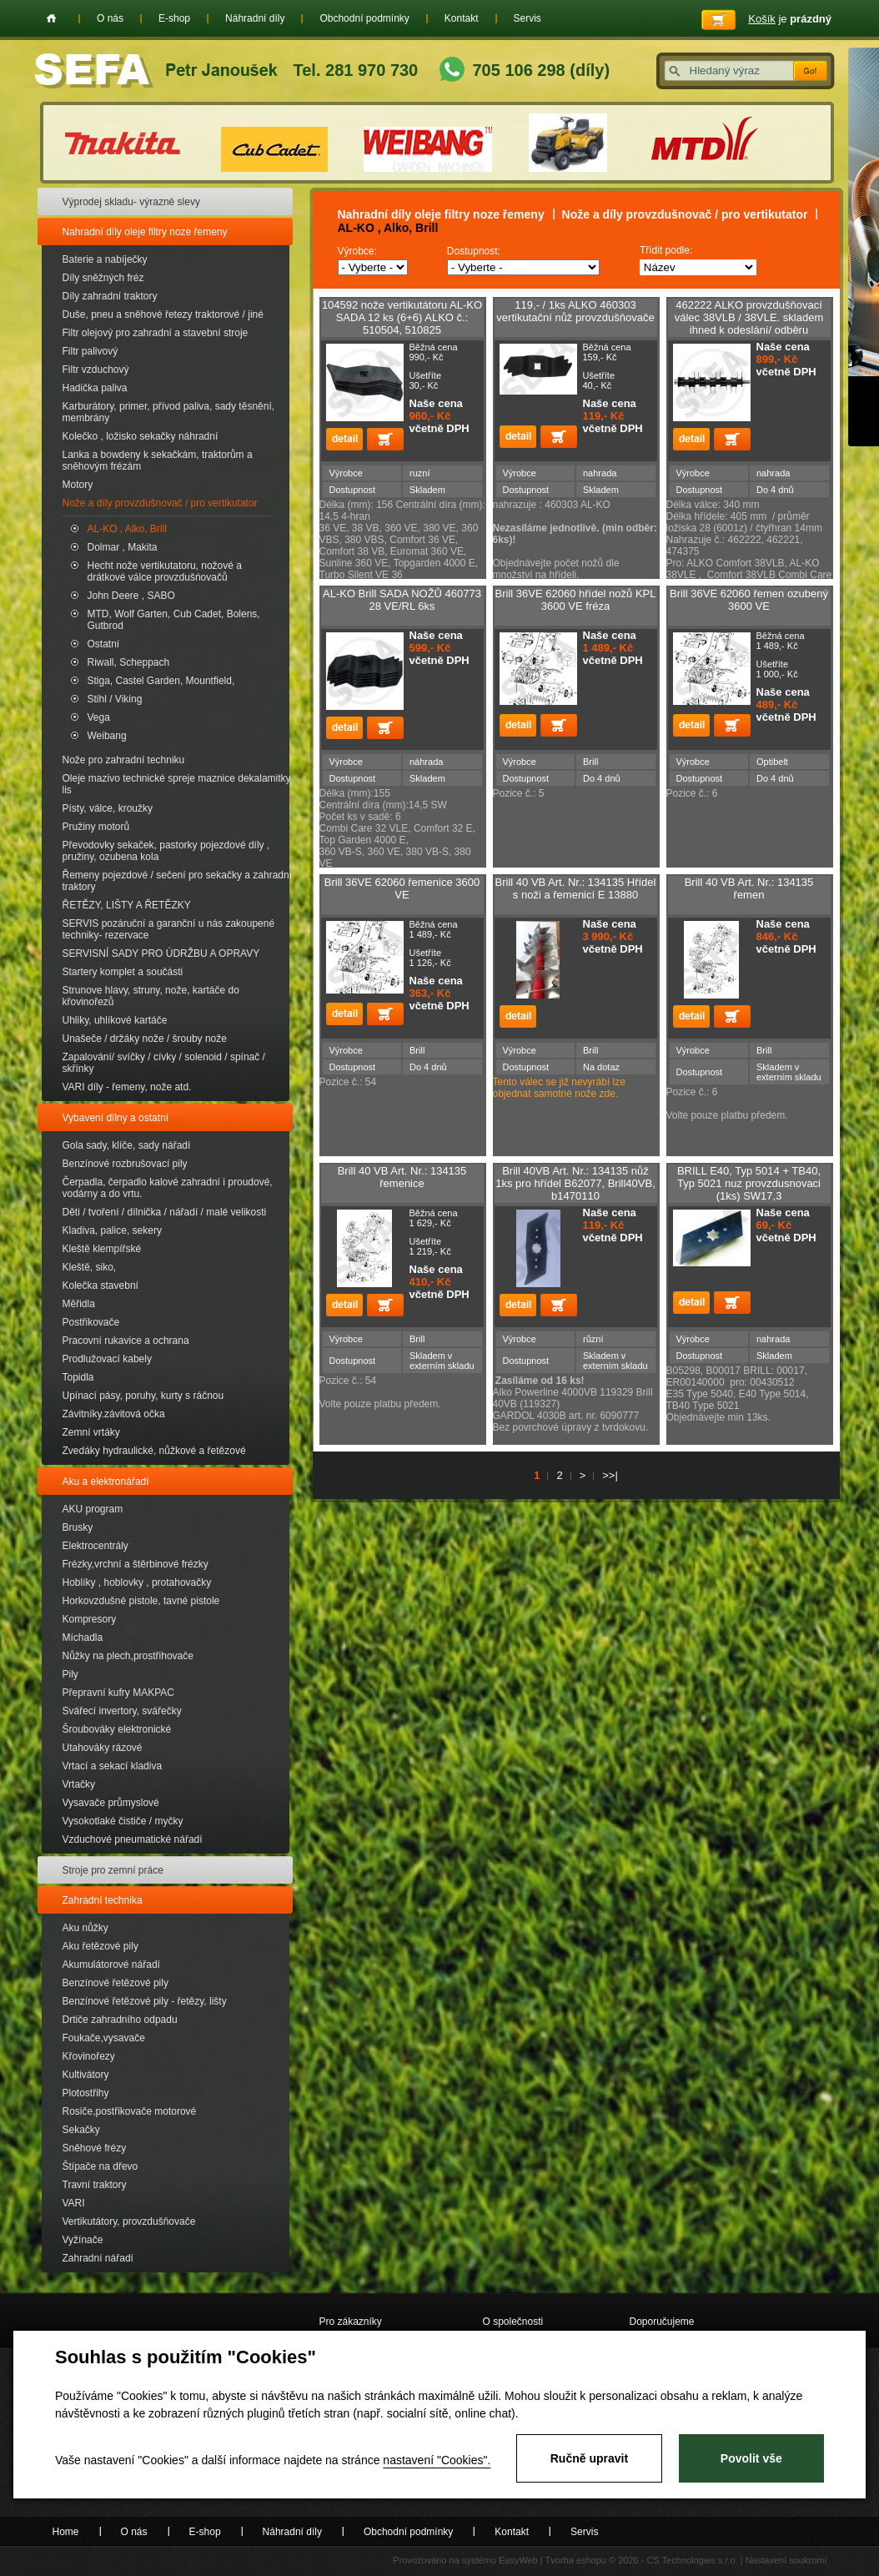  I want to click on Kontakt, so click(462, 18).